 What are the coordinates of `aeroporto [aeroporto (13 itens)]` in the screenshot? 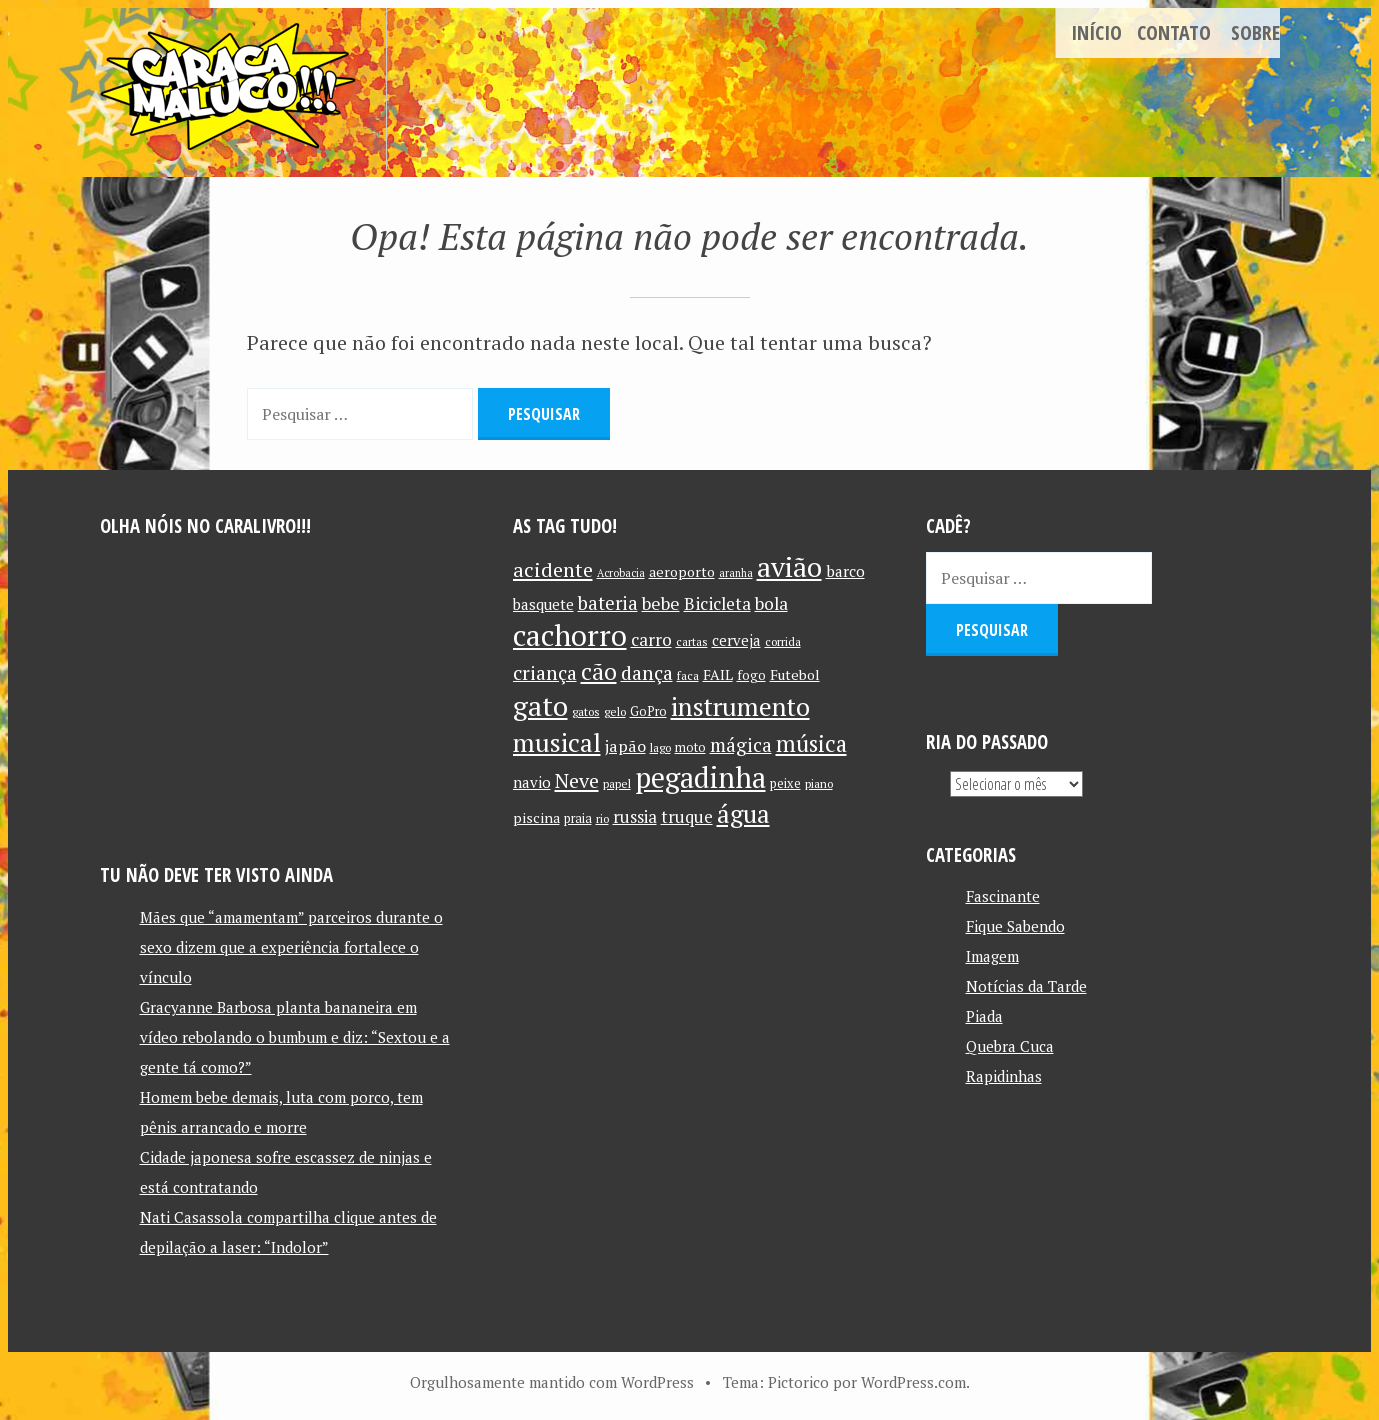 It's located at (682, 571).